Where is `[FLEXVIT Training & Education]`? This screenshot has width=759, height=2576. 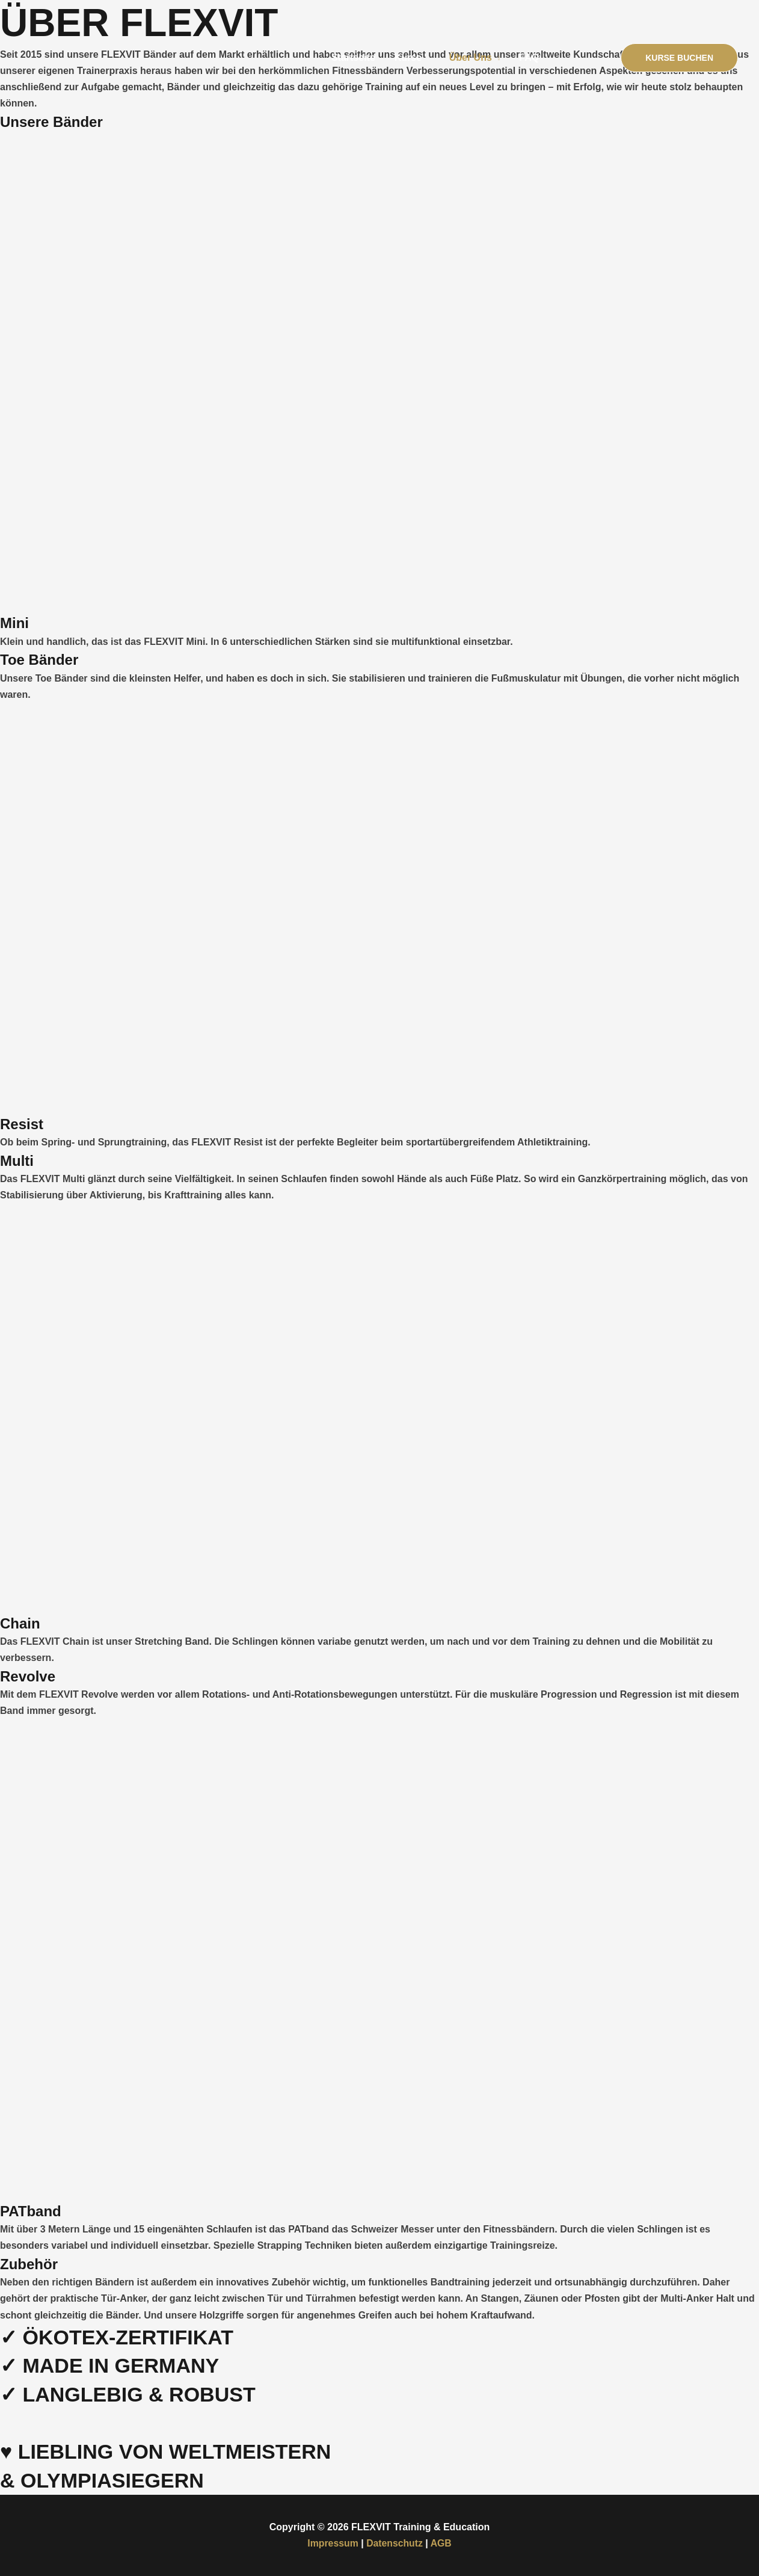 [FLEXVIT Training & Education] is located at coordinates (81, 57).